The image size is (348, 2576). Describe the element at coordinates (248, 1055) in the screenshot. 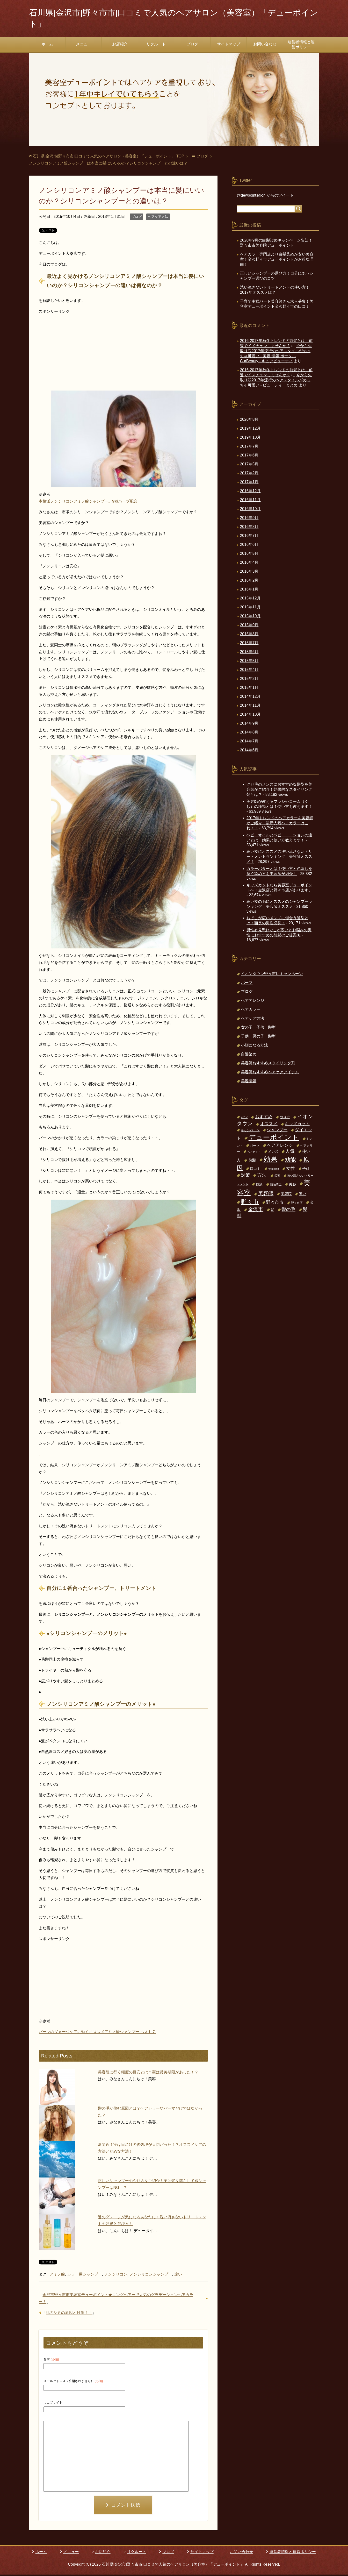

I see `白髪染め` at that location.